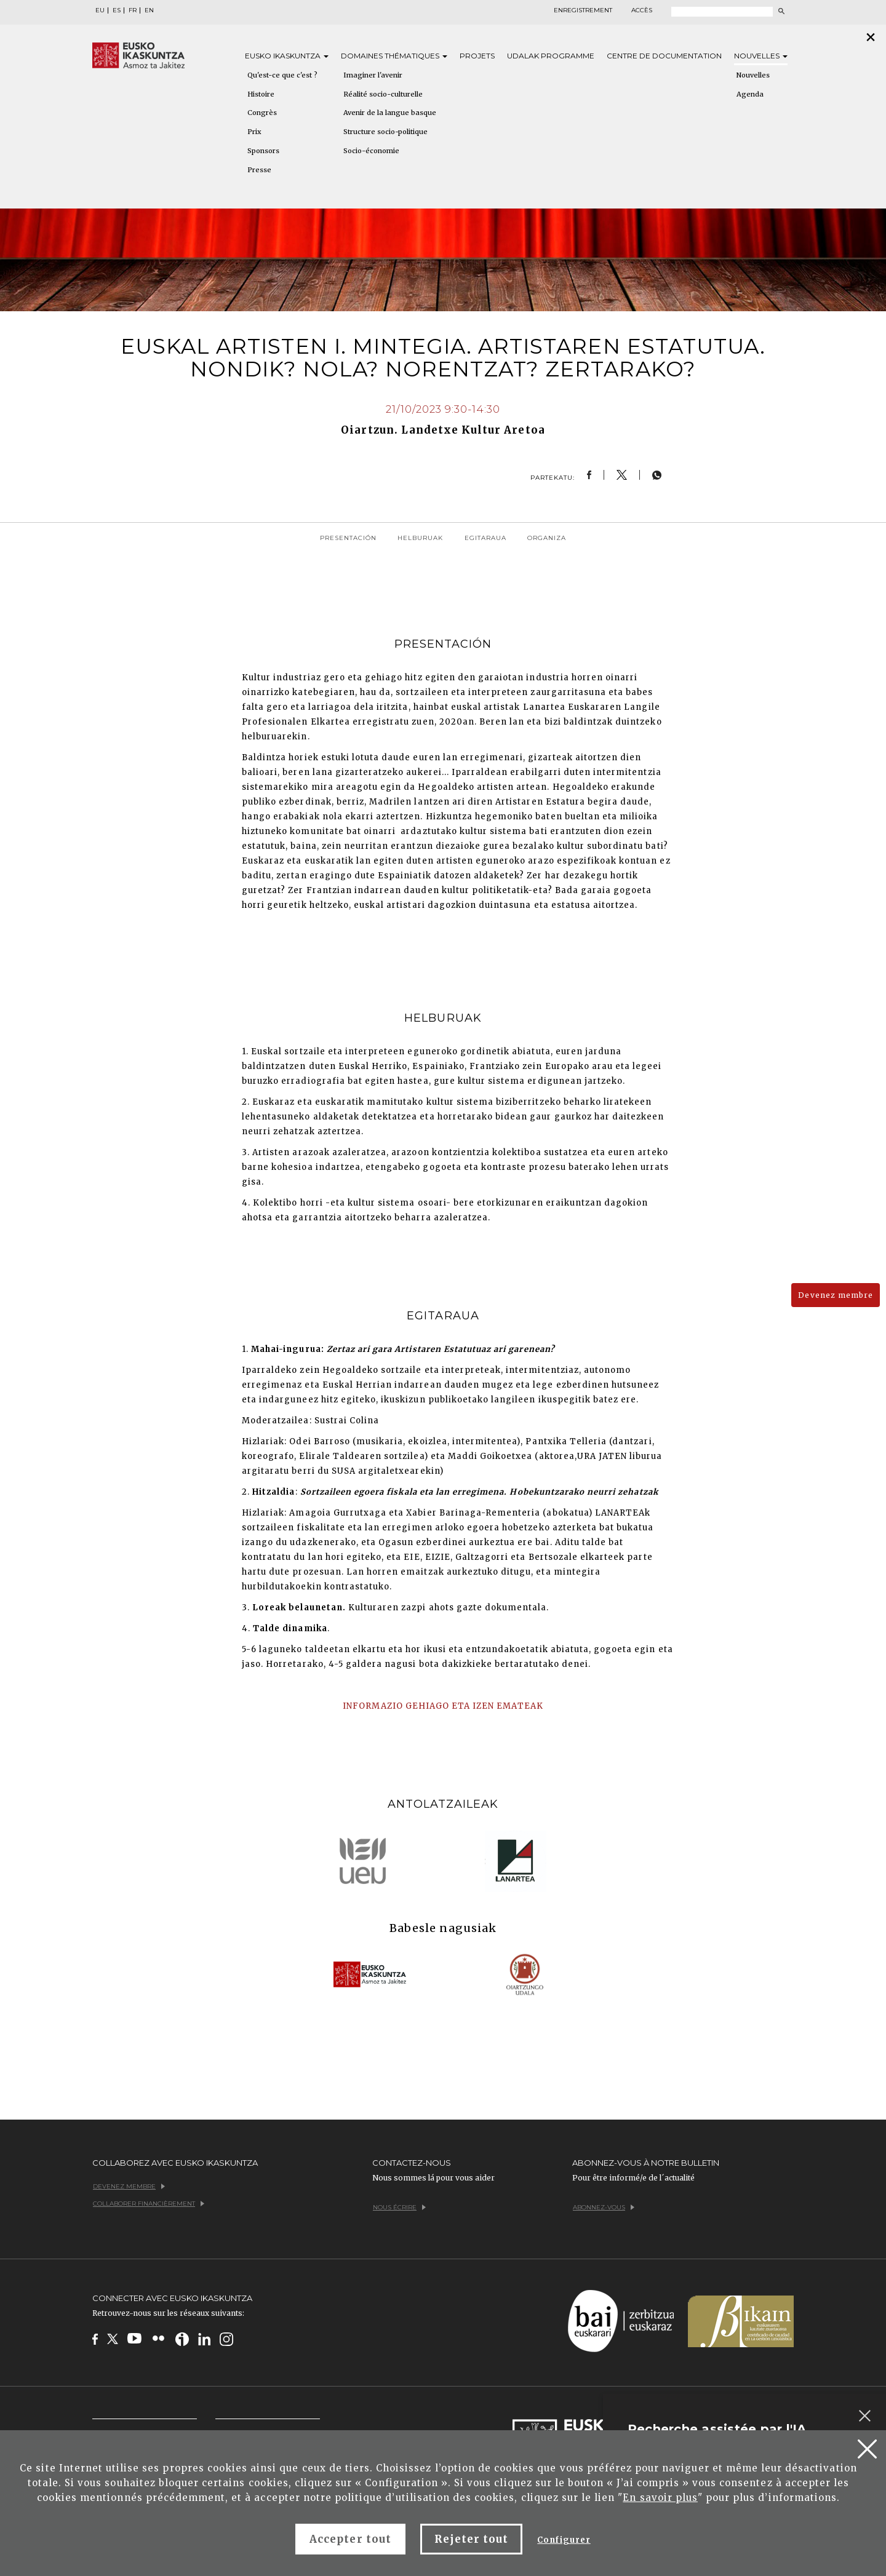  Describe the element at coordinates (443, 1706) in the screenshot. I see `INFORMAZIO GEHIAGO ETA IZEN EMATEAK` at that location.